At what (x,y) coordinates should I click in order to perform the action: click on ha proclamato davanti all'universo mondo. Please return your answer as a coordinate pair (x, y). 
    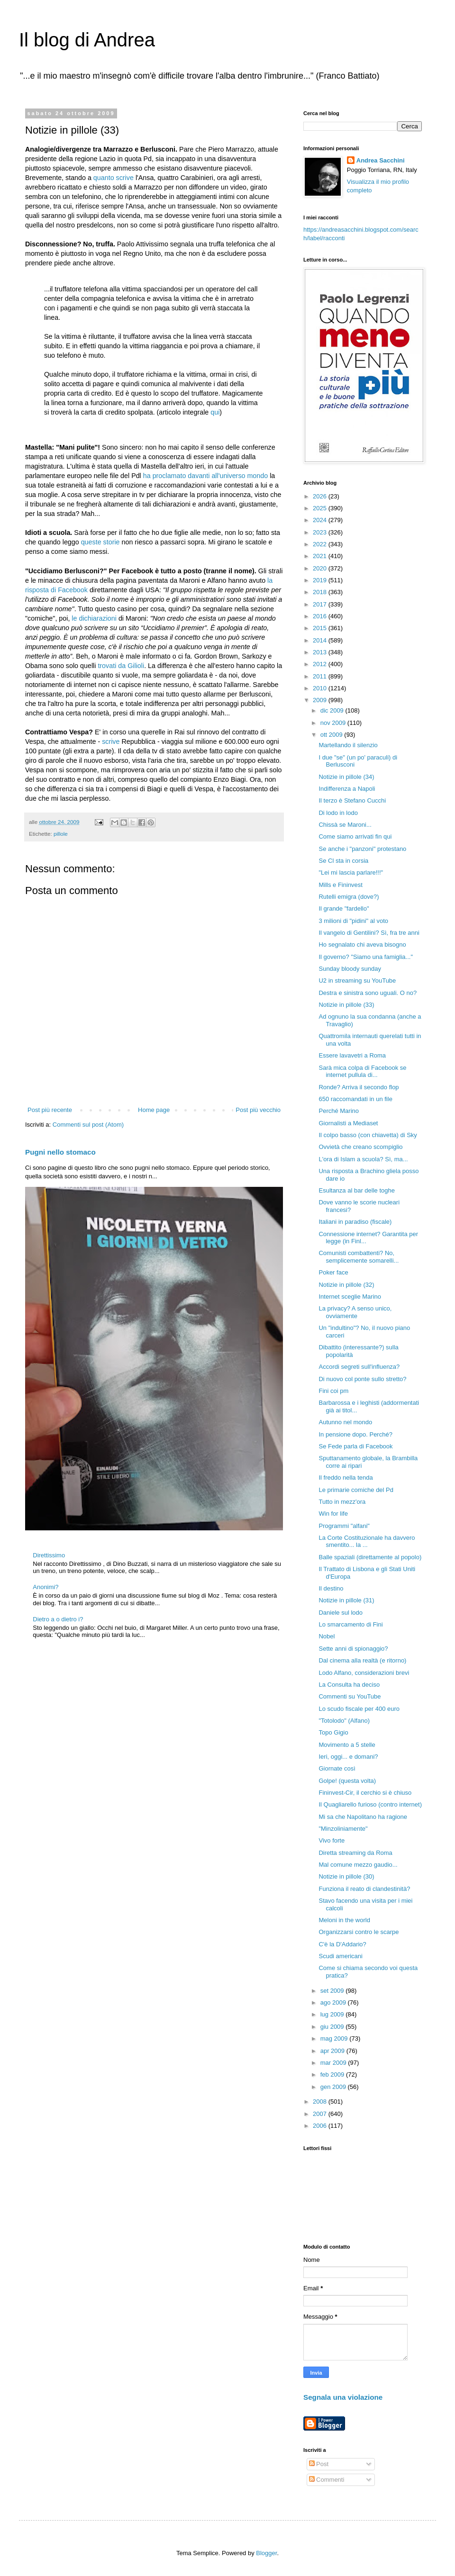
    Looking at the image, I should click on (205, 475).